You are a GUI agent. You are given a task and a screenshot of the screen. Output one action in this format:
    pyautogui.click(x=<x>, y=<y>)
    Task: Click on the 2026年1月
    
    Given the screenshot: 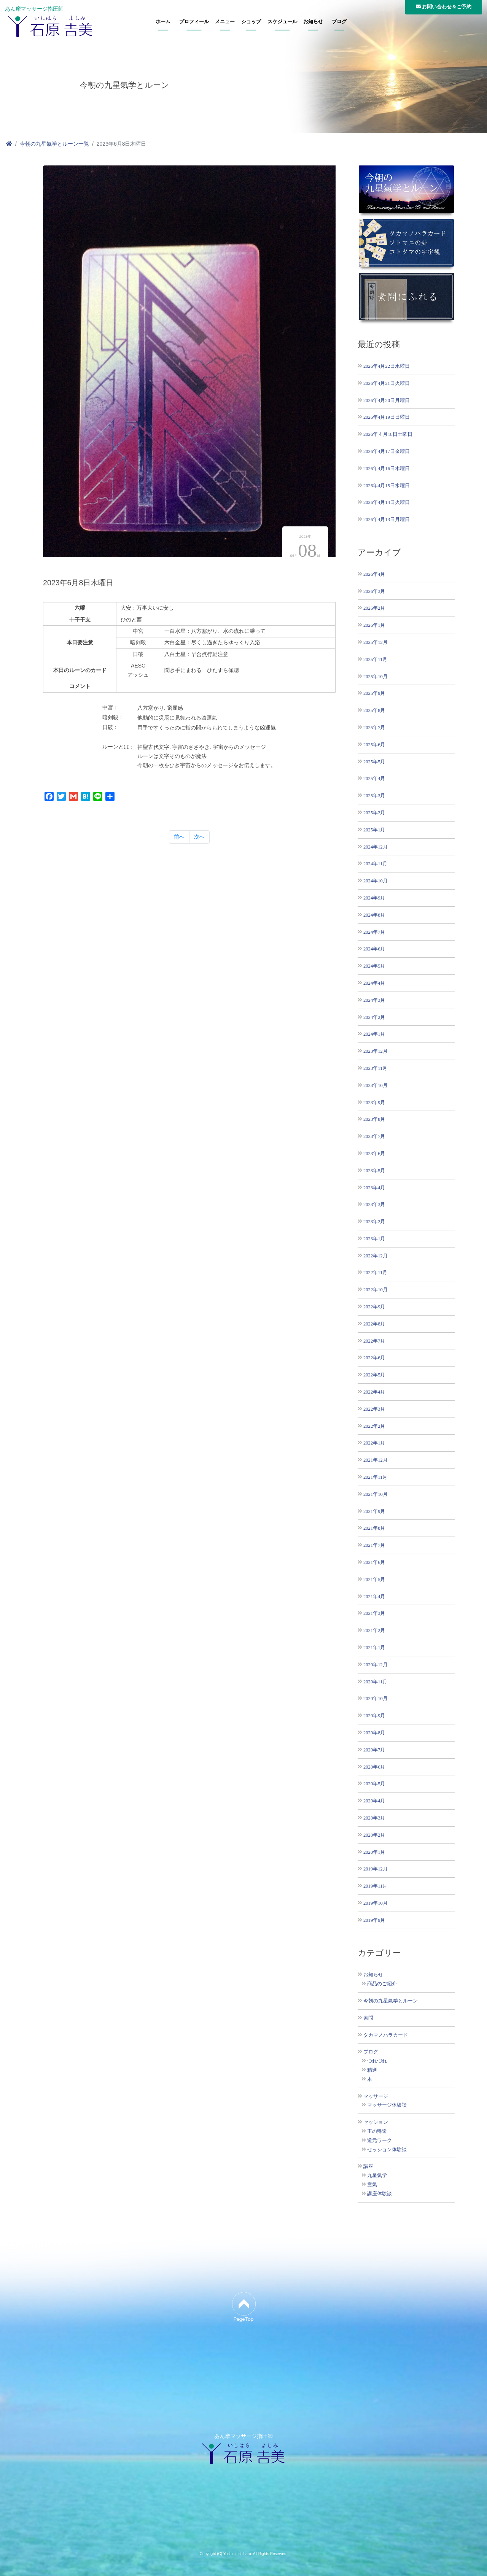 What is the action you would take?
    pyautogui.click(x=374, y=625)
    